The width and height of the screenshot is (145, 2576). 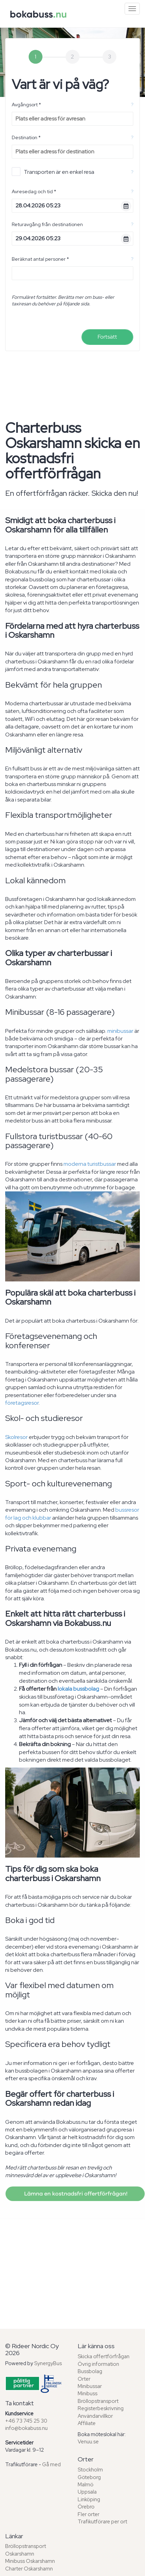 What do you see at coordinates (25, 2550) in the screenshot?
I see `Bröllopstransport Oskarshamn` at bounding box center [25, 2550].